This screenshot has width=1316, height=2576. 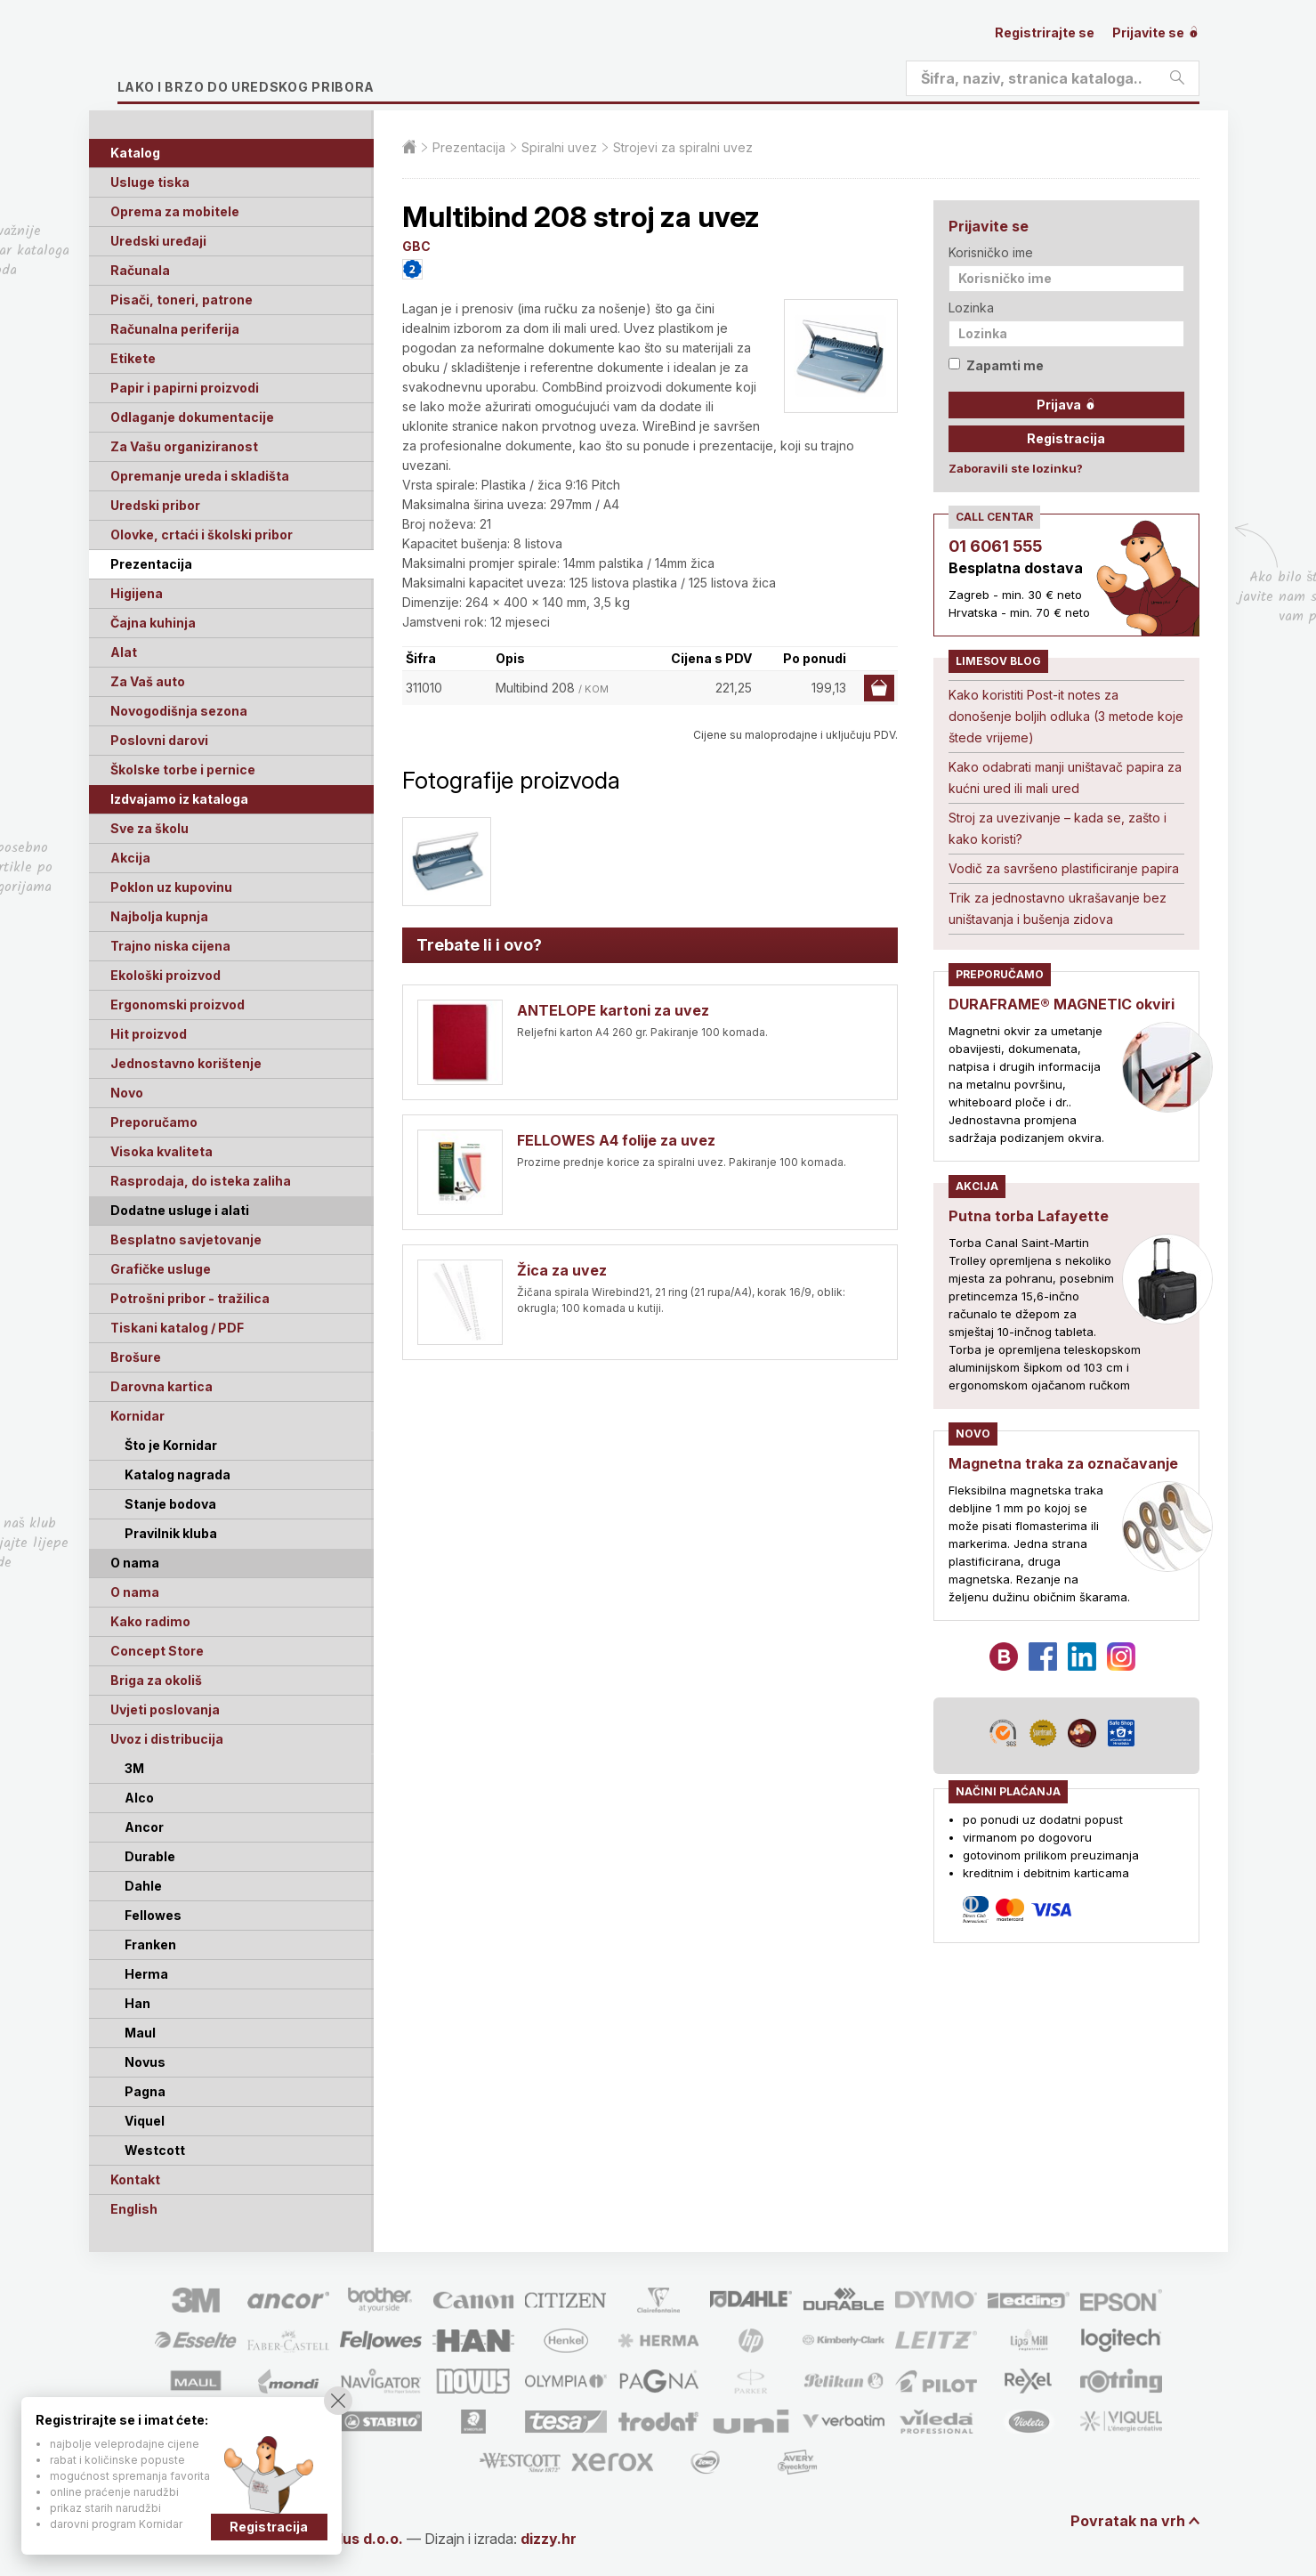 What do you see at coordinates (1065, 777) in the screenshot?
I see `Kako odabrati manji uništavač papira za kućni ured ili mali ured` at bounding box center [1065, 777].